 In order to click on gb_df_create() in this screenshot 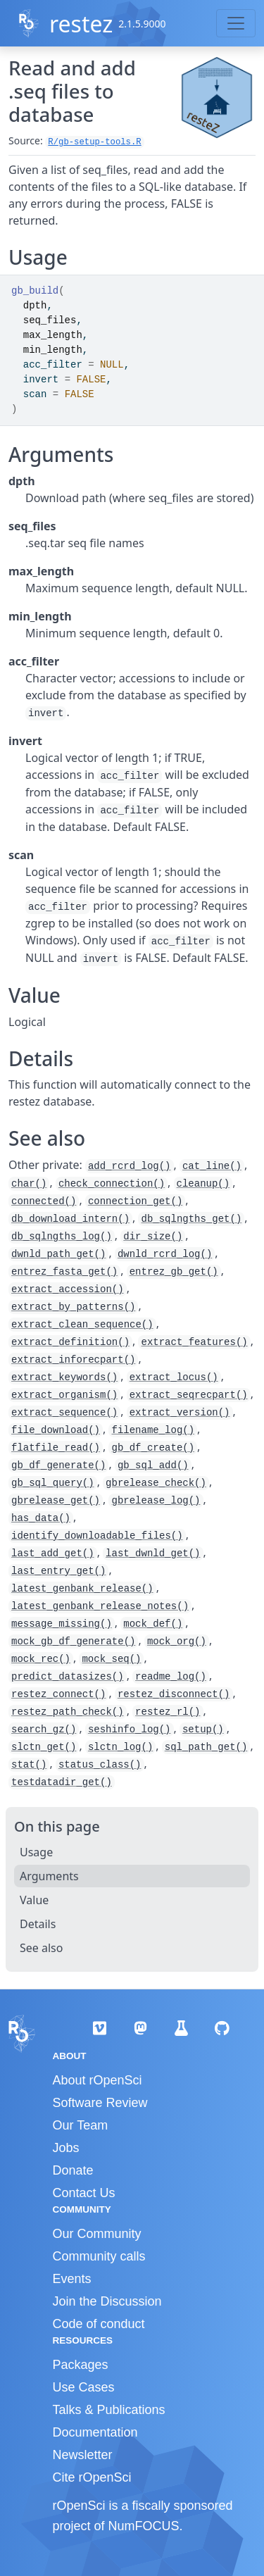, I will do `click(152, 1447)`.